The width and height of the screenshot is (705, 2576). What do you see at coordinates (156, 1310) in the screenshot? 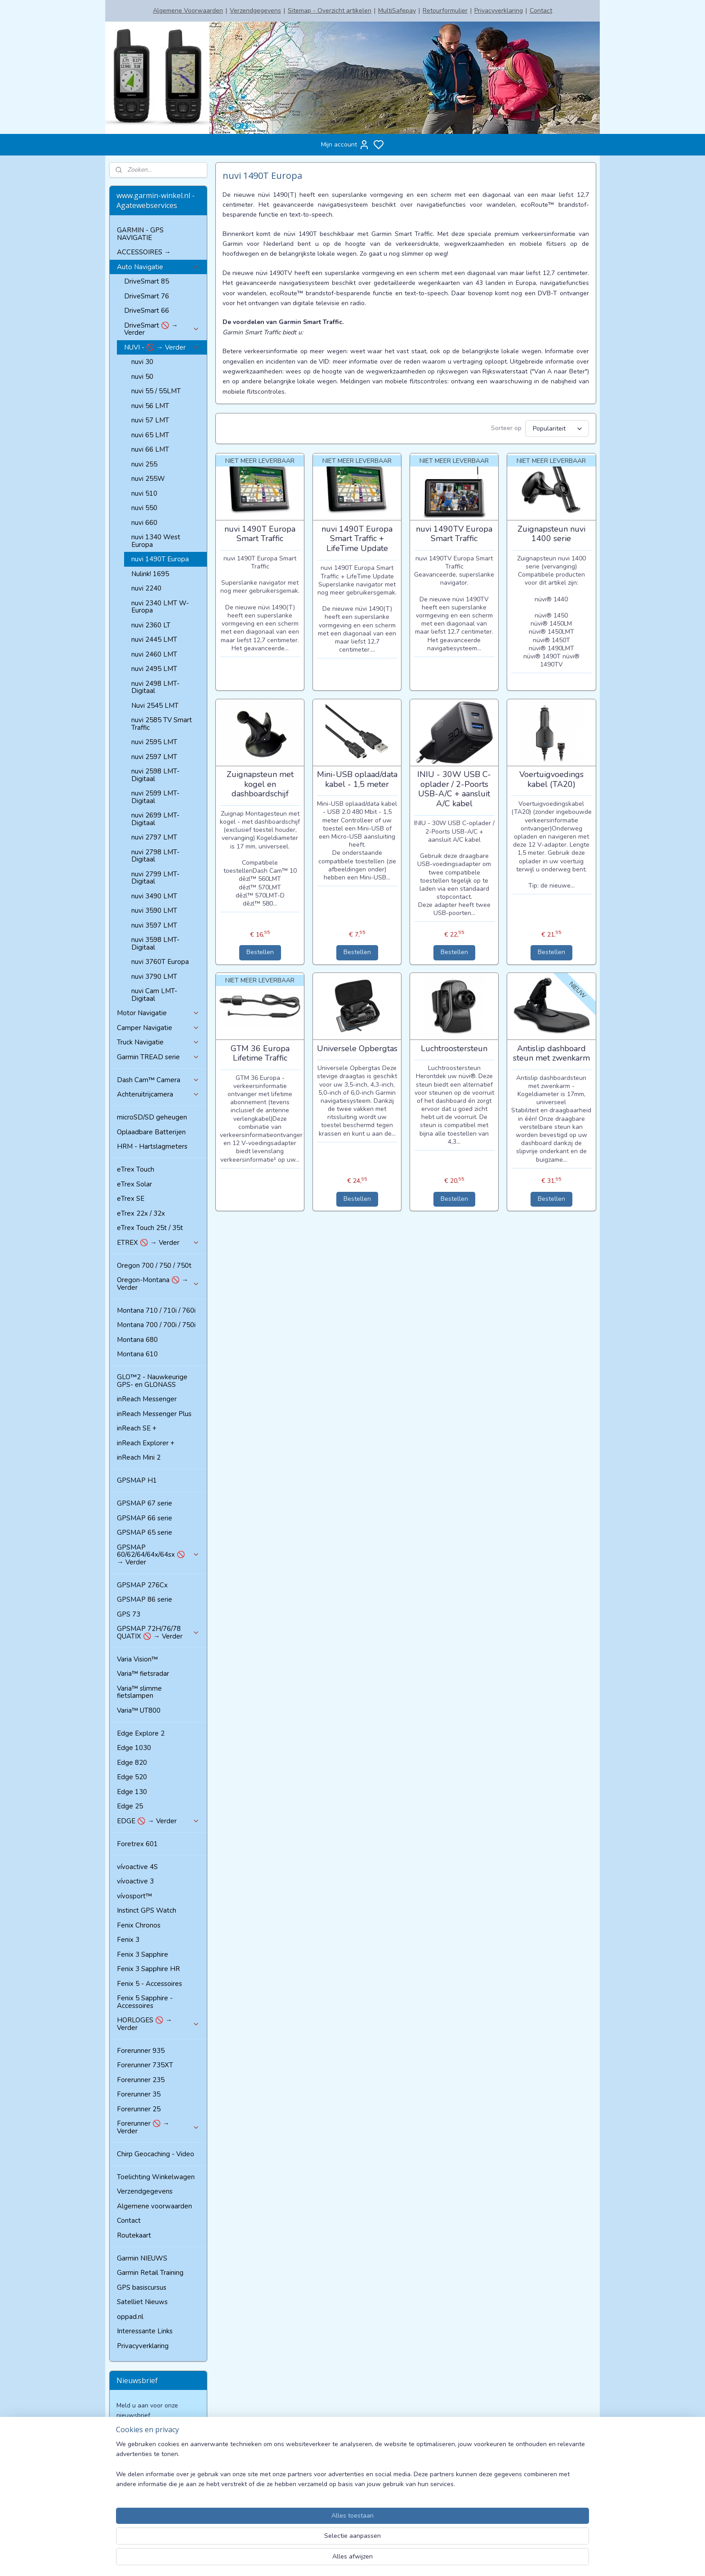
I see `Montana 710 / 710i / 760i` at bounding box center [156, 1310].